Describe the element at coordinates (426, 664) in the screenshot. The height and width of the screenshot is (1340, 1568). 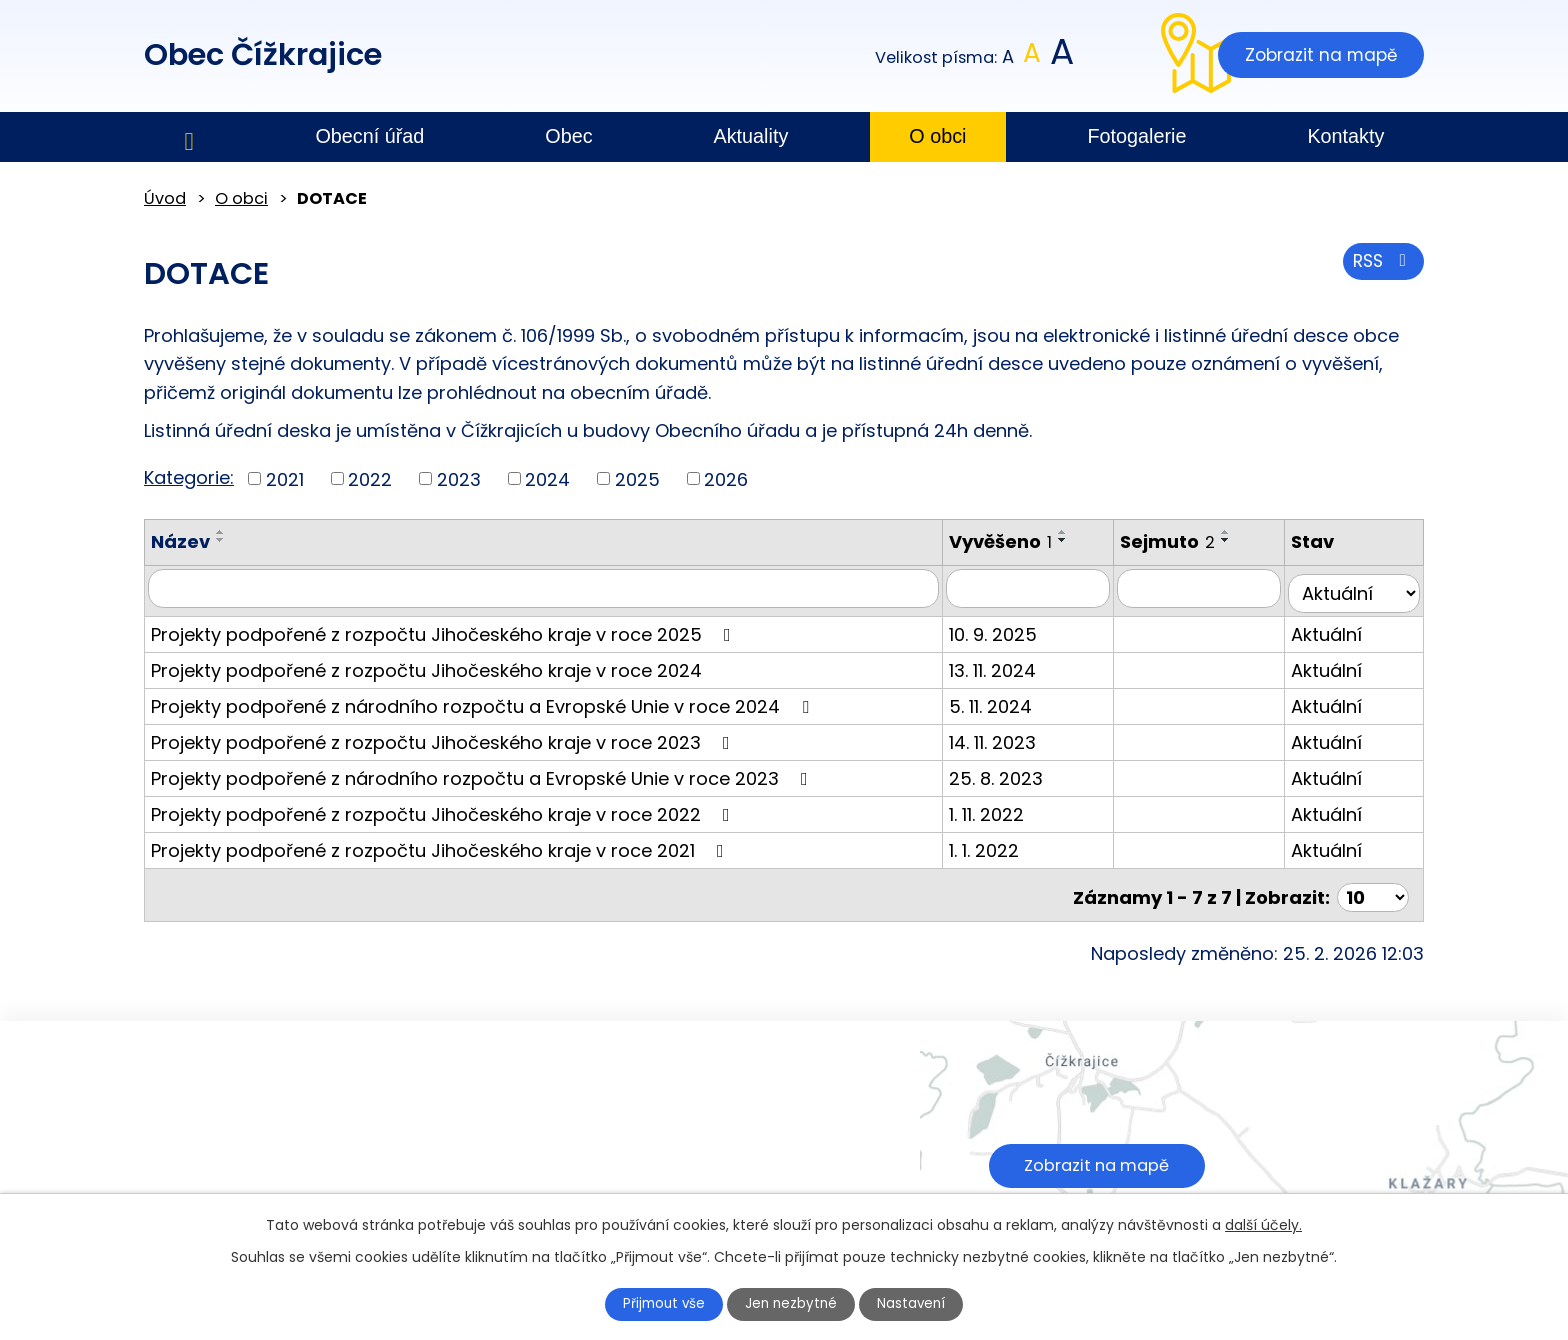
I see `Projekty podpořené z rozpočtu Jihočeského kraje v roce 2024` at that location.